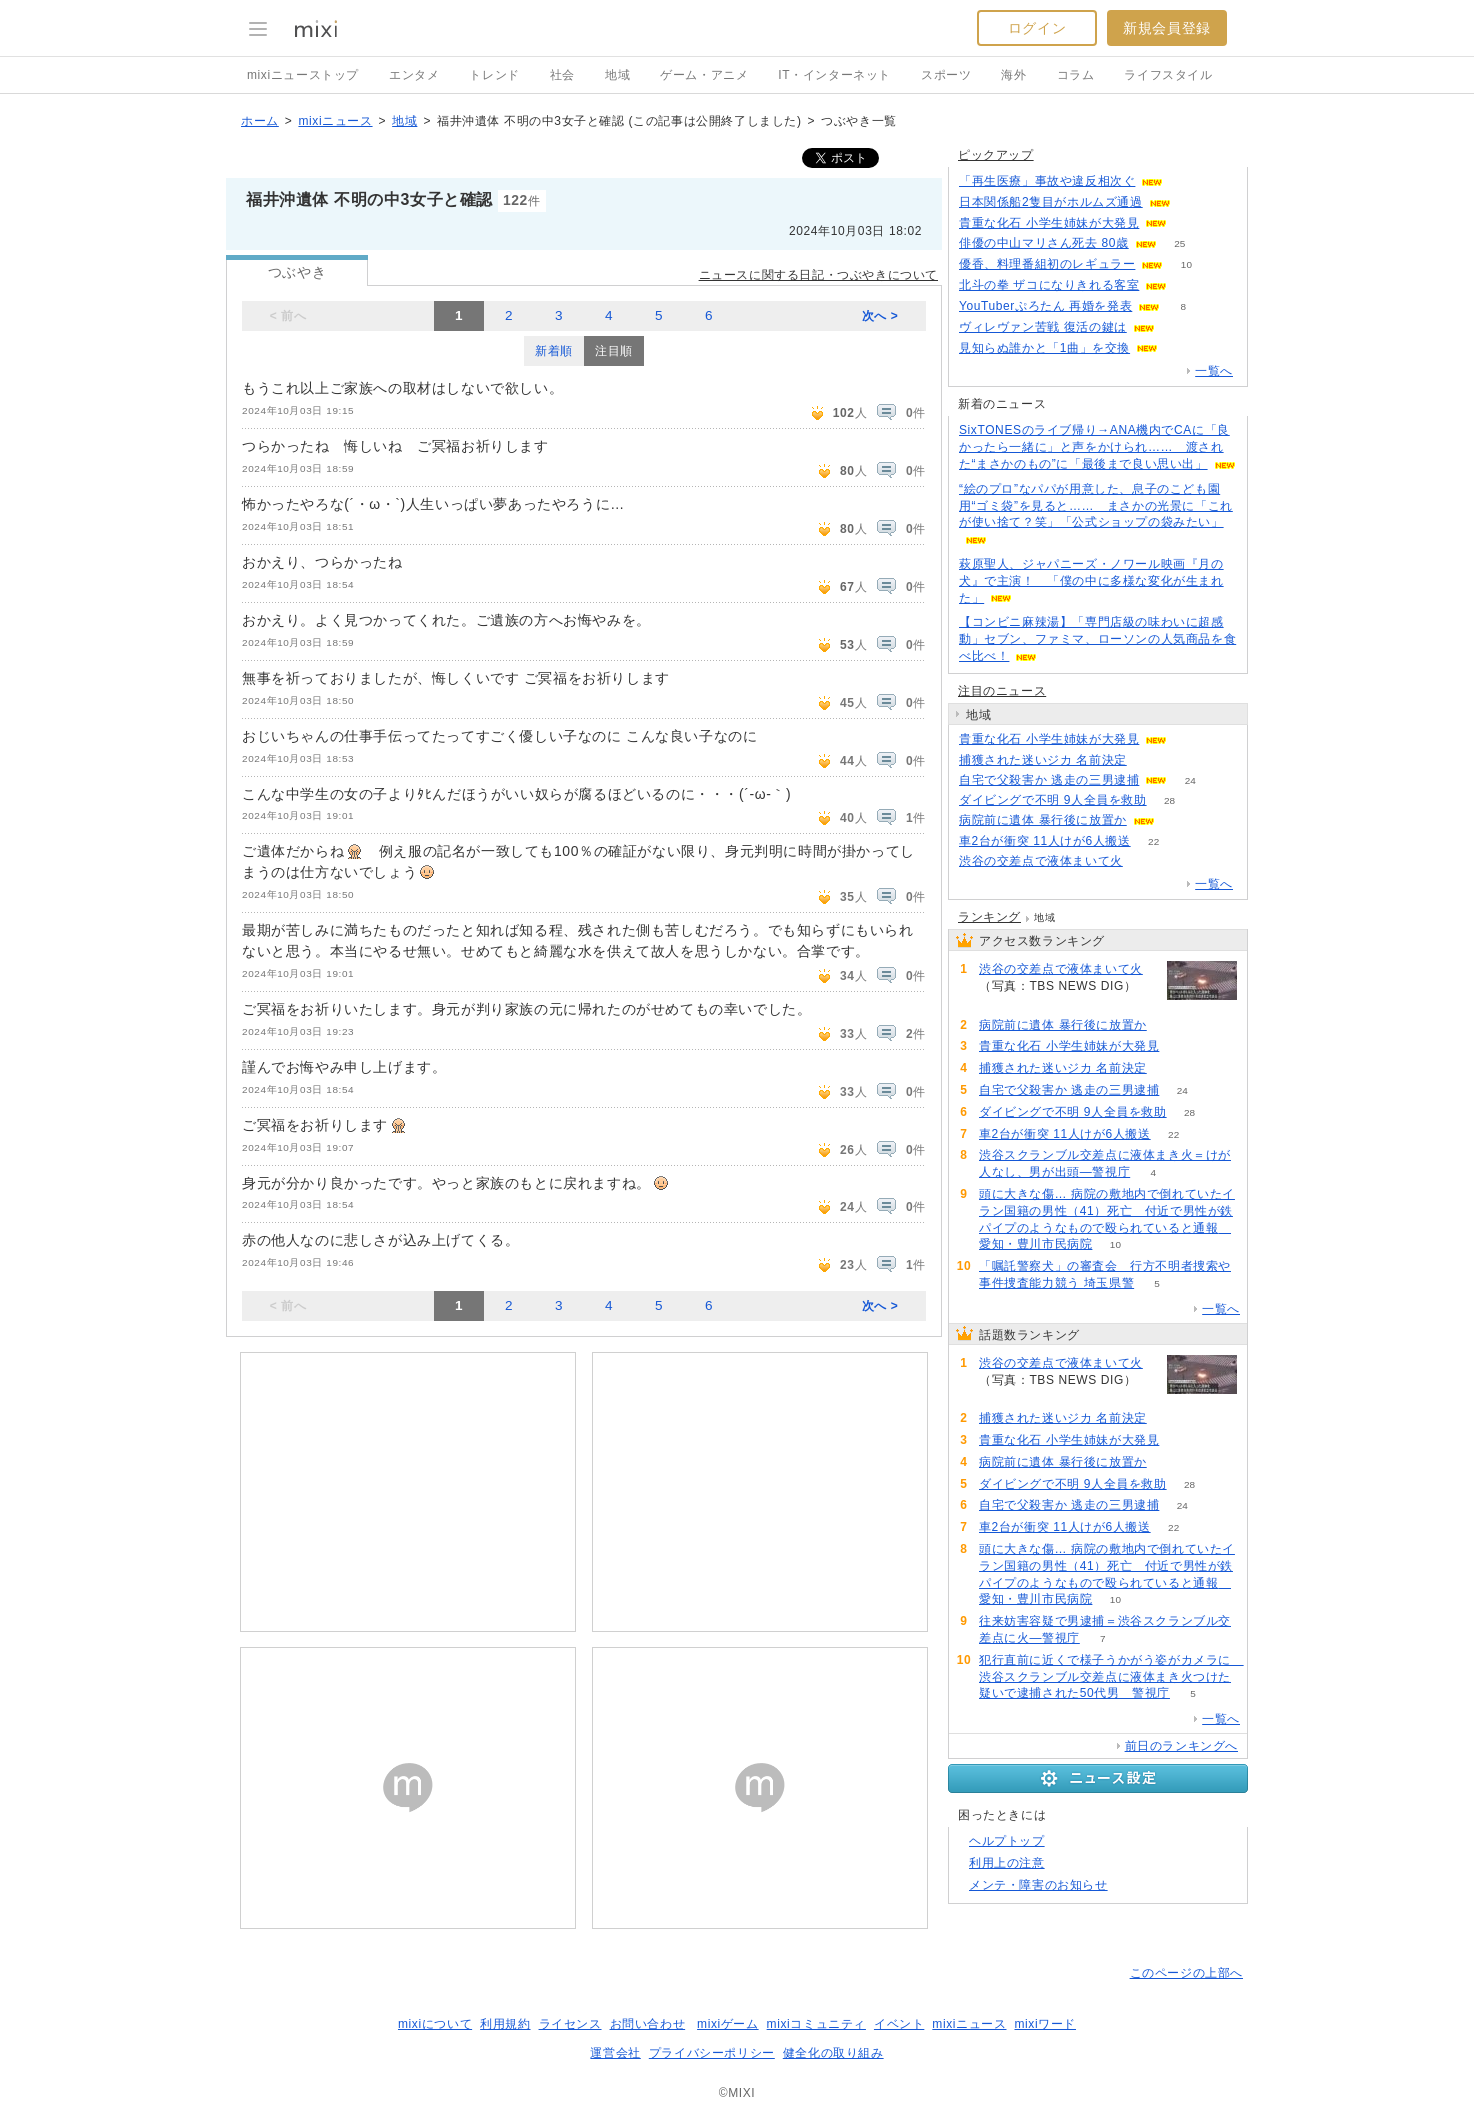 This screenshot has height=2118, width=1474. I want to click on mixiゲーム, so click(728, 2024).